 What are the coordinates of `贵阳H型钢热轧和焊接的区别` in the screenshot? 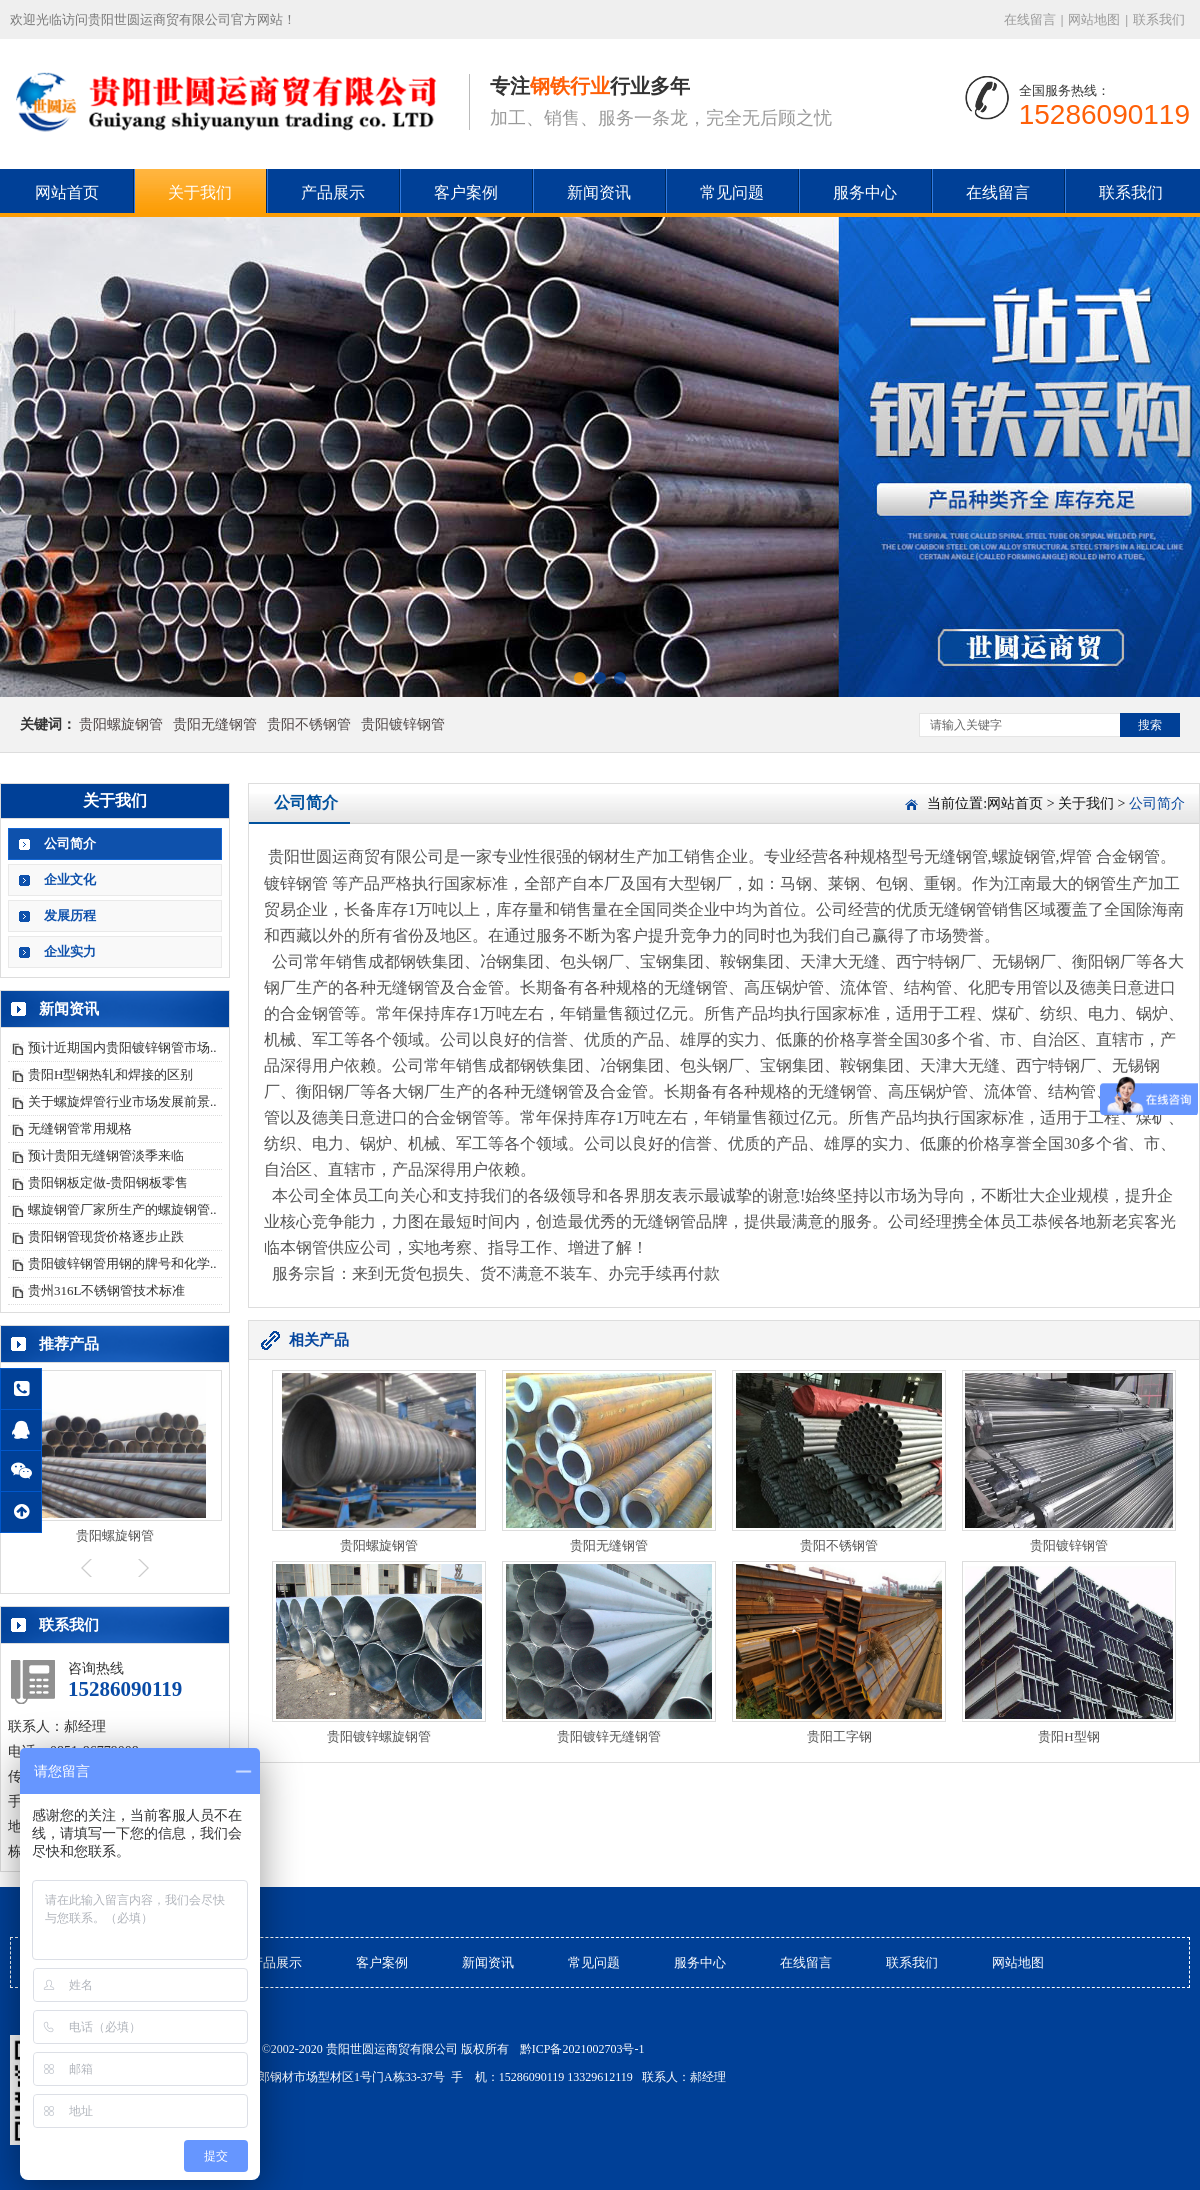 It's located at (110, 1074).